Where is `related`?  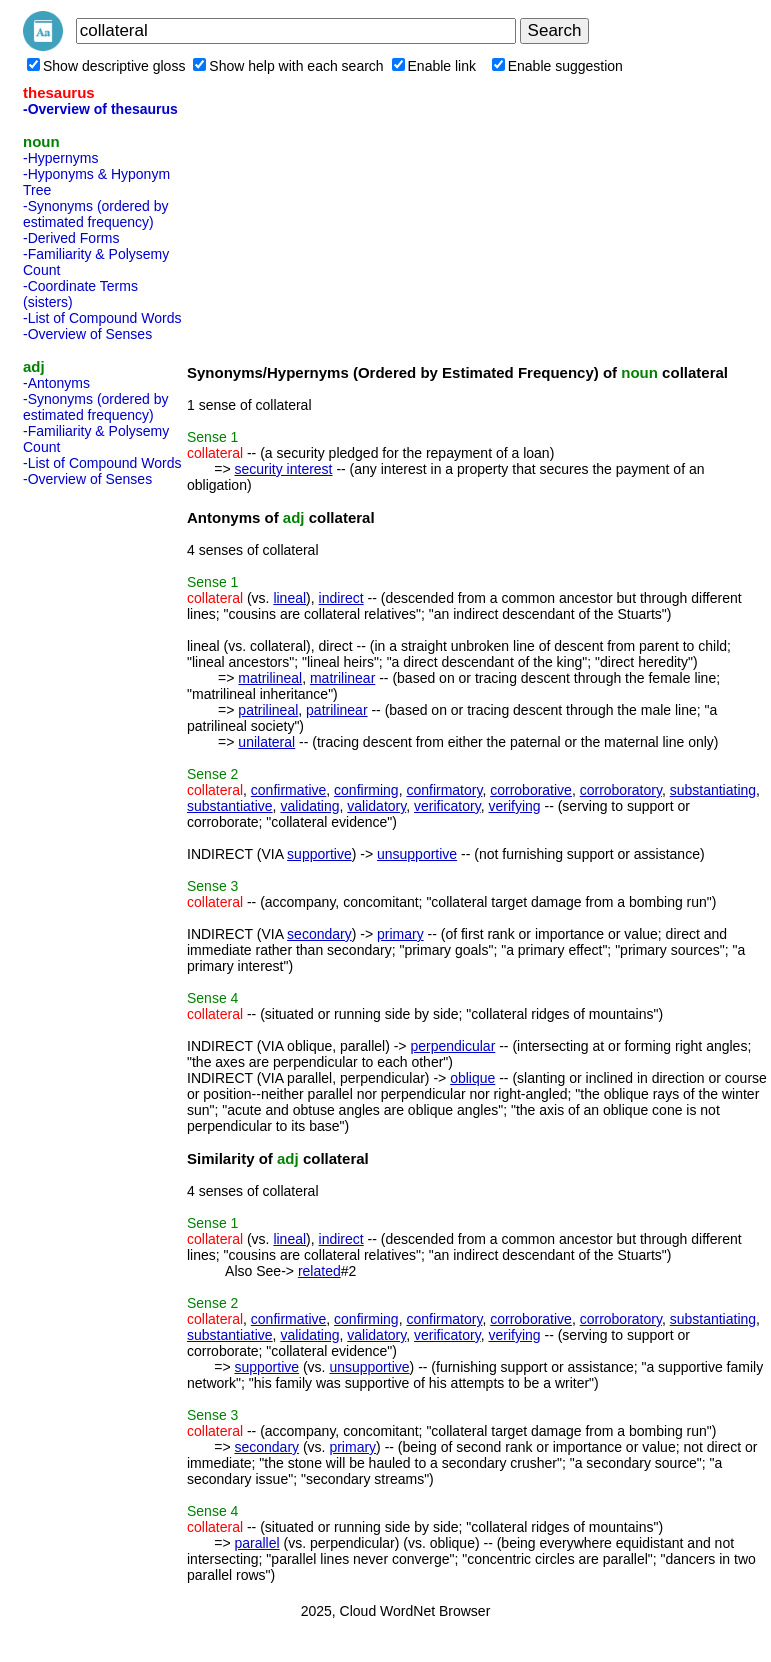 related is located at coordinates (319, 1271).